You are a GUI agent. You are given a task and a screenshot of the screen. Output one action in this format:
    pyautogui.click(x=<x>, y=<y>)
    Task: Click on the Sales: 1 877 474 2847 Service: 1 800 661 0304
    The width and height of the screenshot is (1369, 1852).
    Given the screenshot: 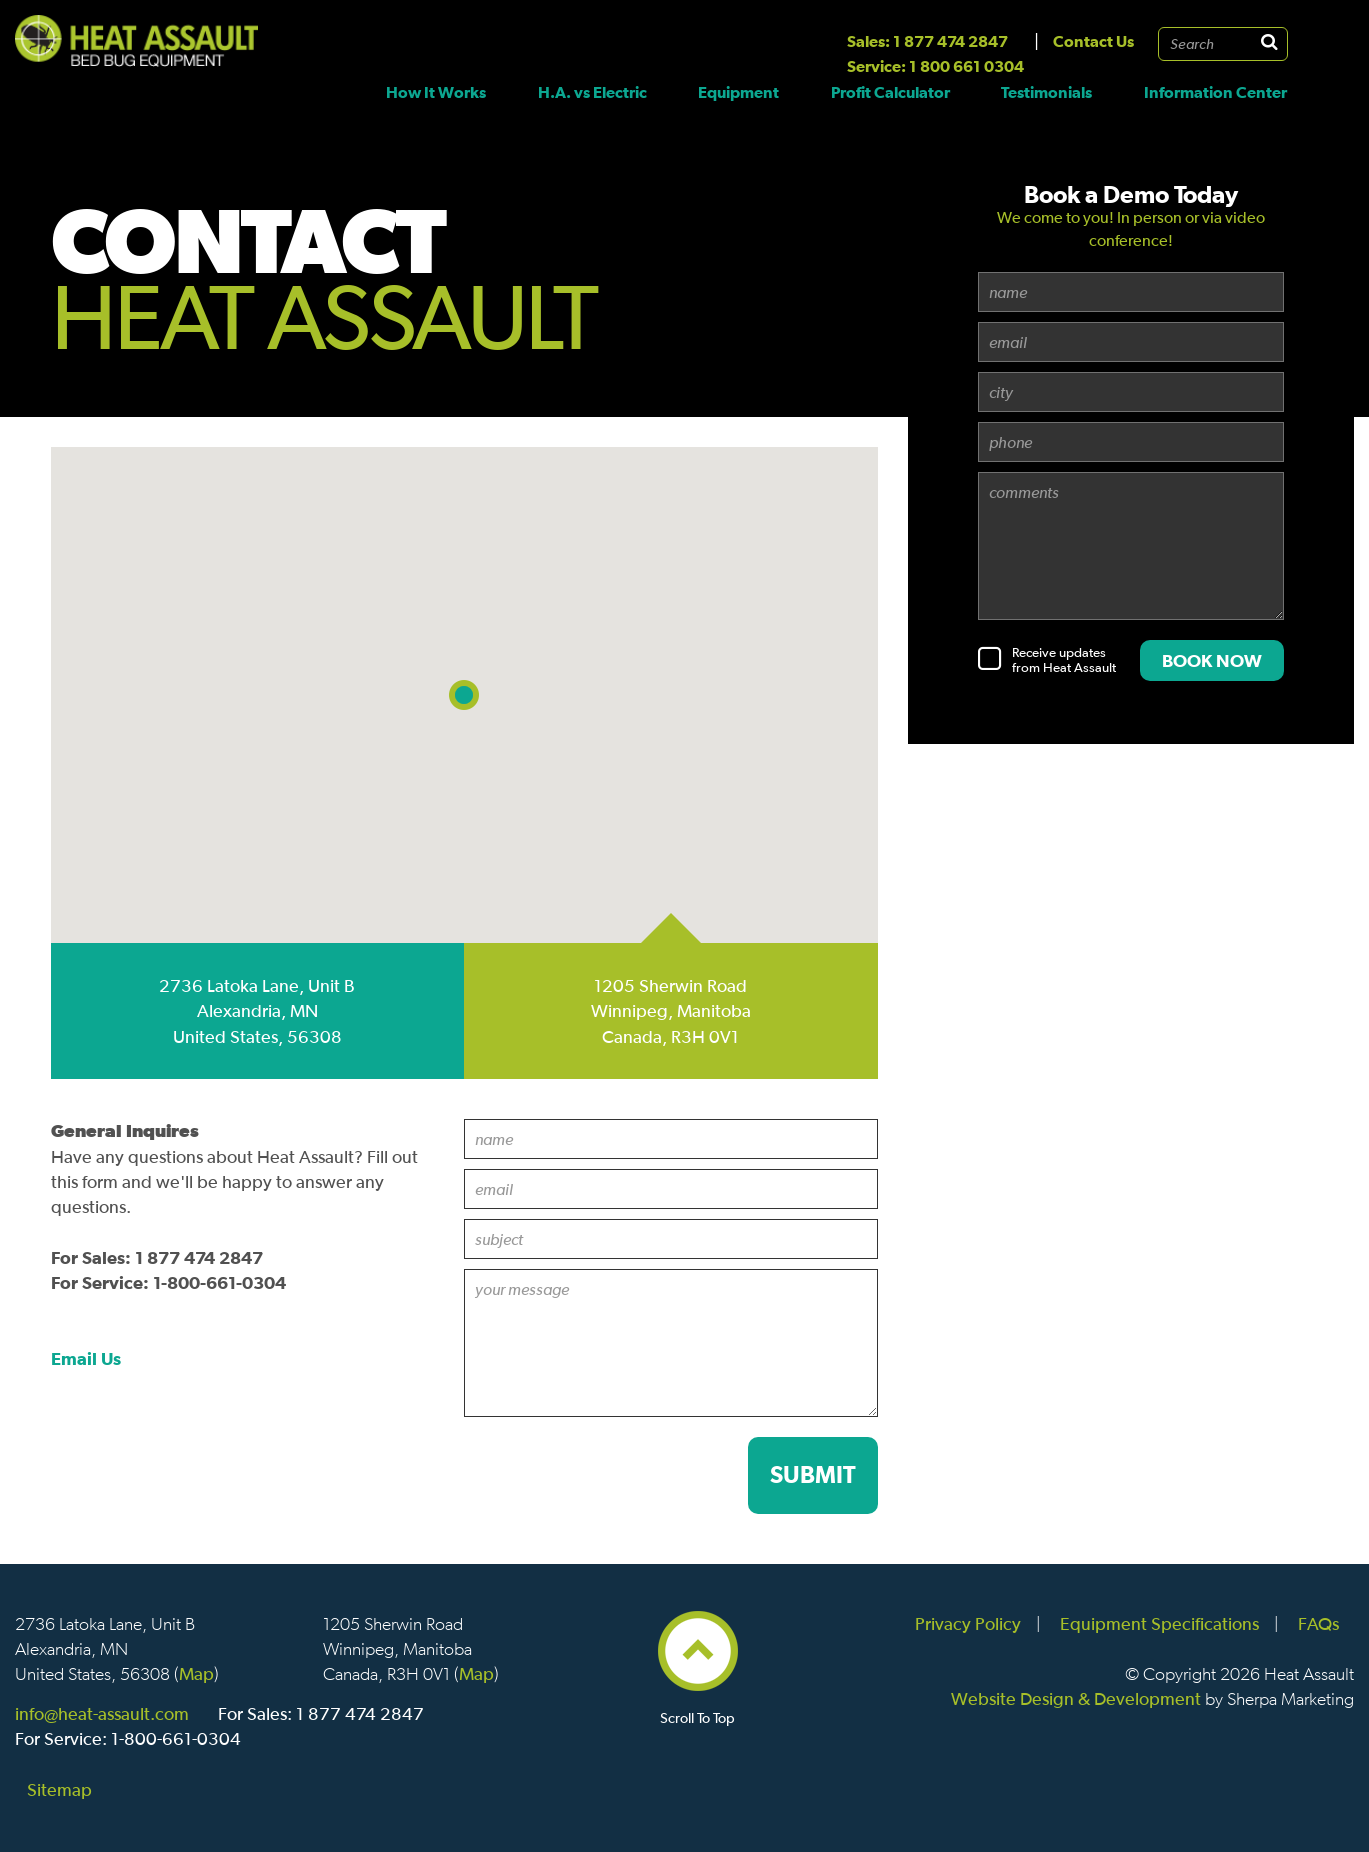 What is the action you would take?
    pyautogui.click(x=935, y=53)
    